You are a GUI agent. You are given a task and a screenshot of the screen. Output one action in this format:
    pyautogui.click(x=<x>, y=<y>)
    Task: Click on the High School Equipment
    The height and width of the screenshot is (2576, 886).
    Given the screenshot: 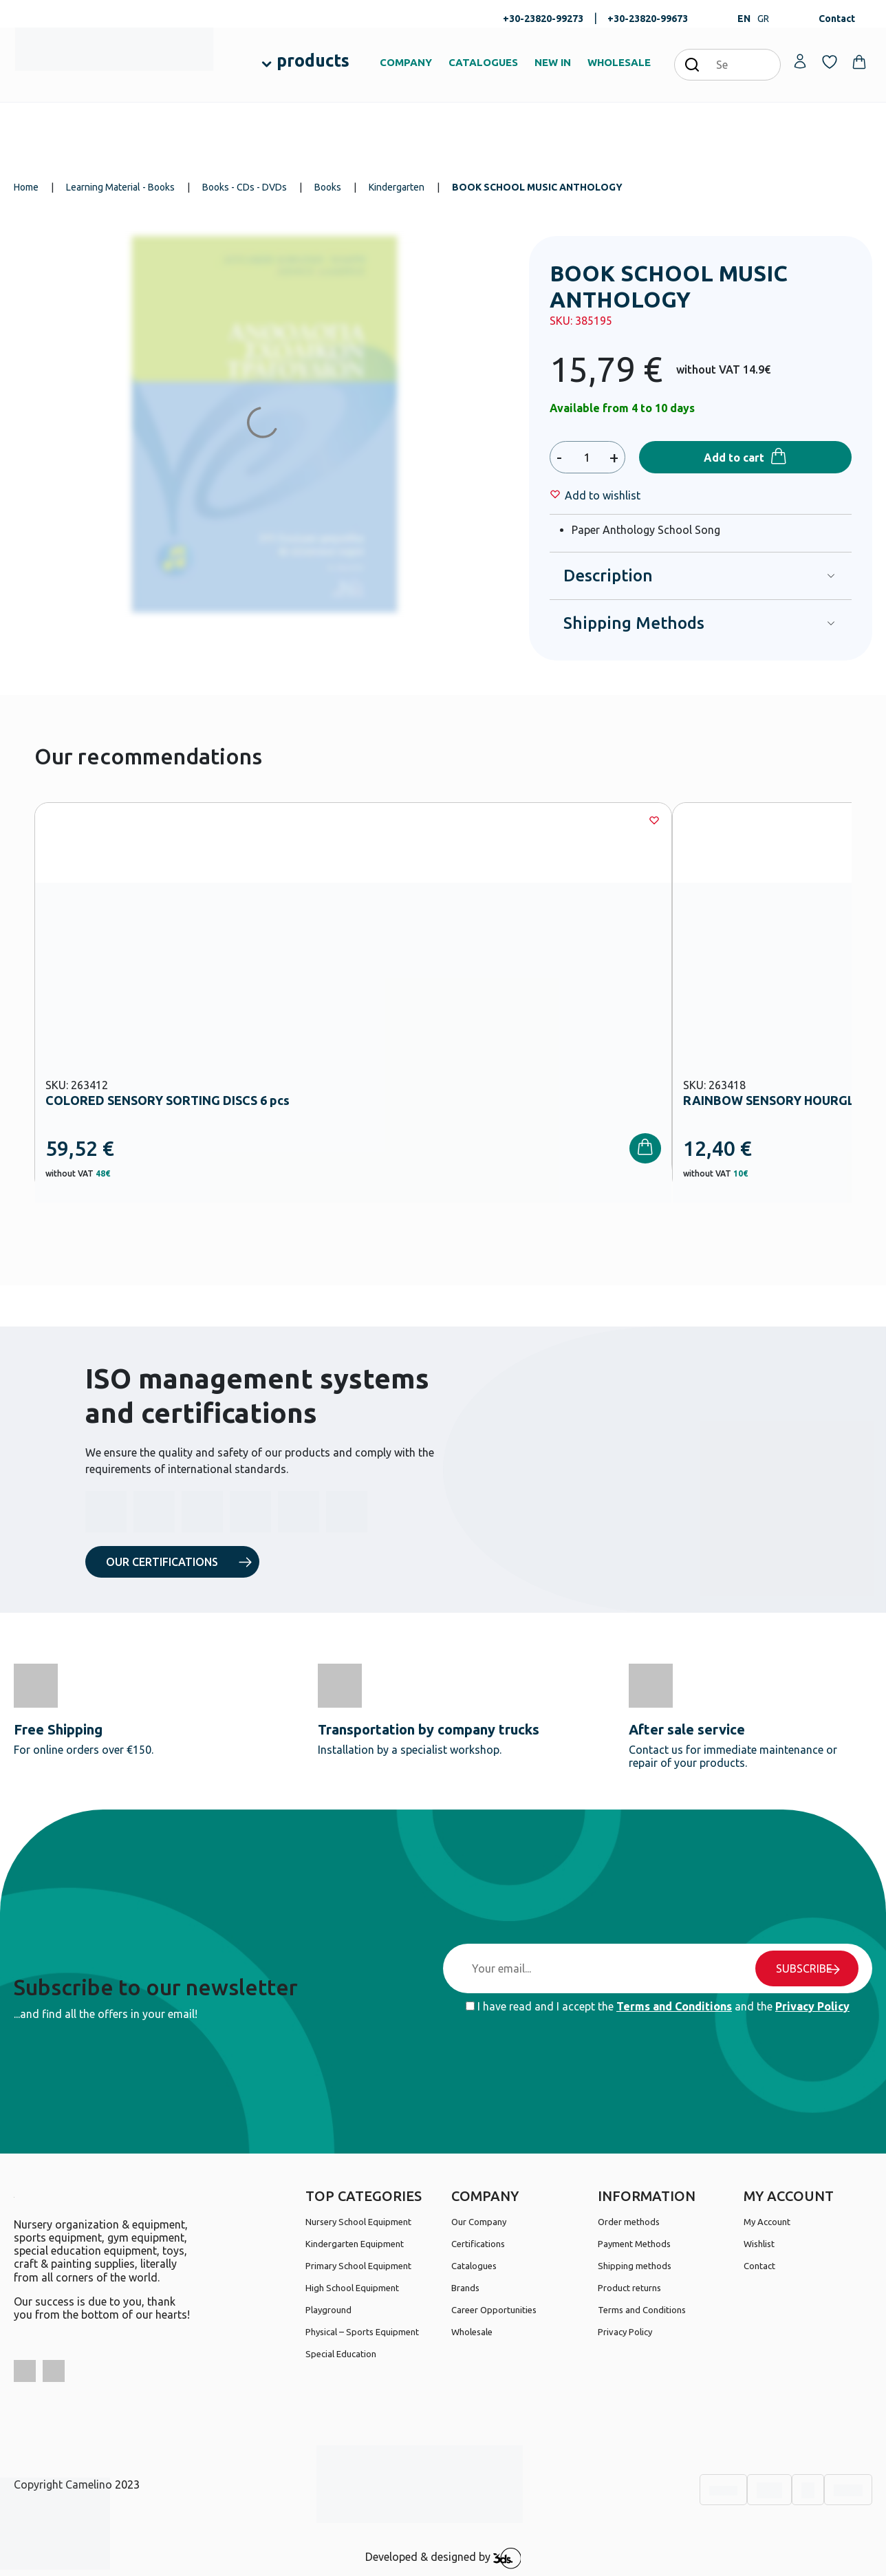 What is the action you would take?
    pyautogui.click(x=352, y=2288)
    